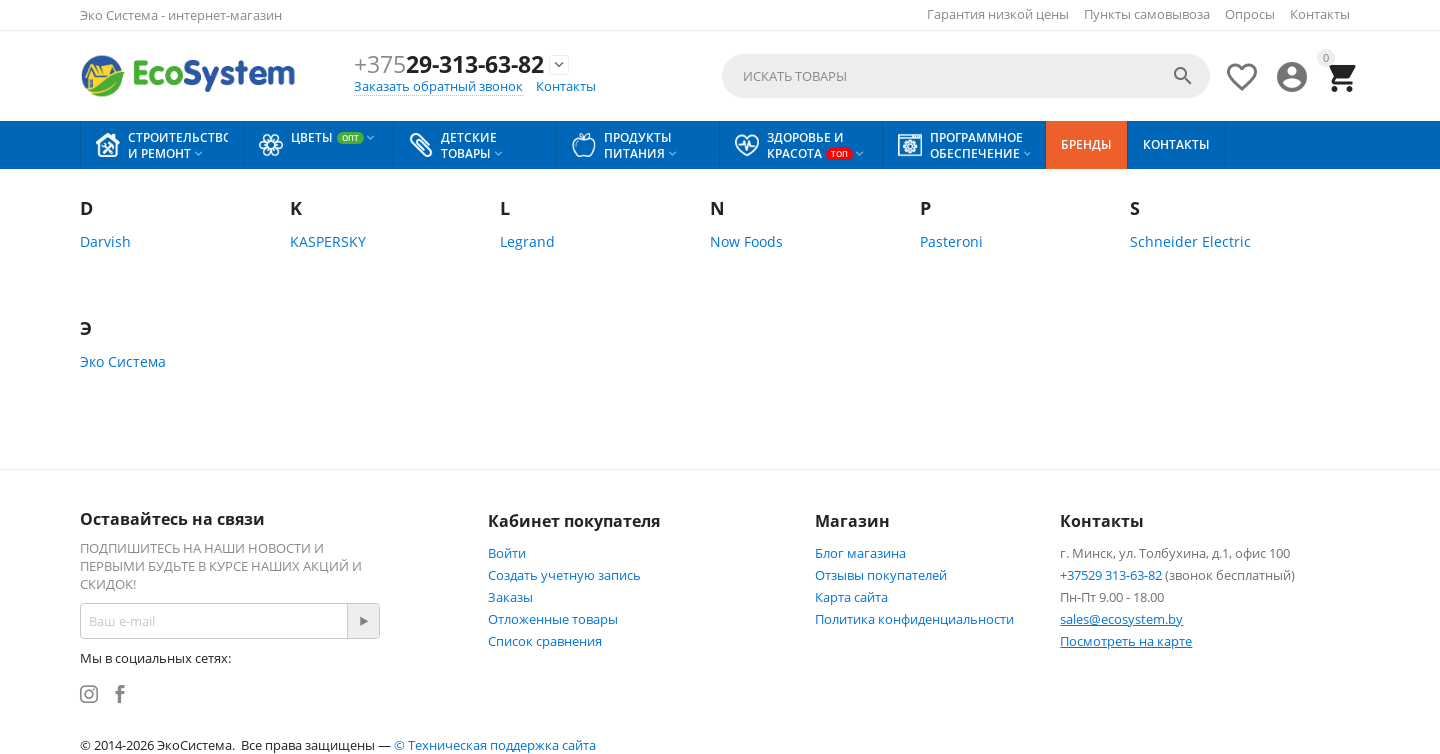 The width and height of the screenshot is (1440, 754). Describe the element at coordinates (1121, 619) in the screenshot. I see `sales@ecosystem.by` at that location.